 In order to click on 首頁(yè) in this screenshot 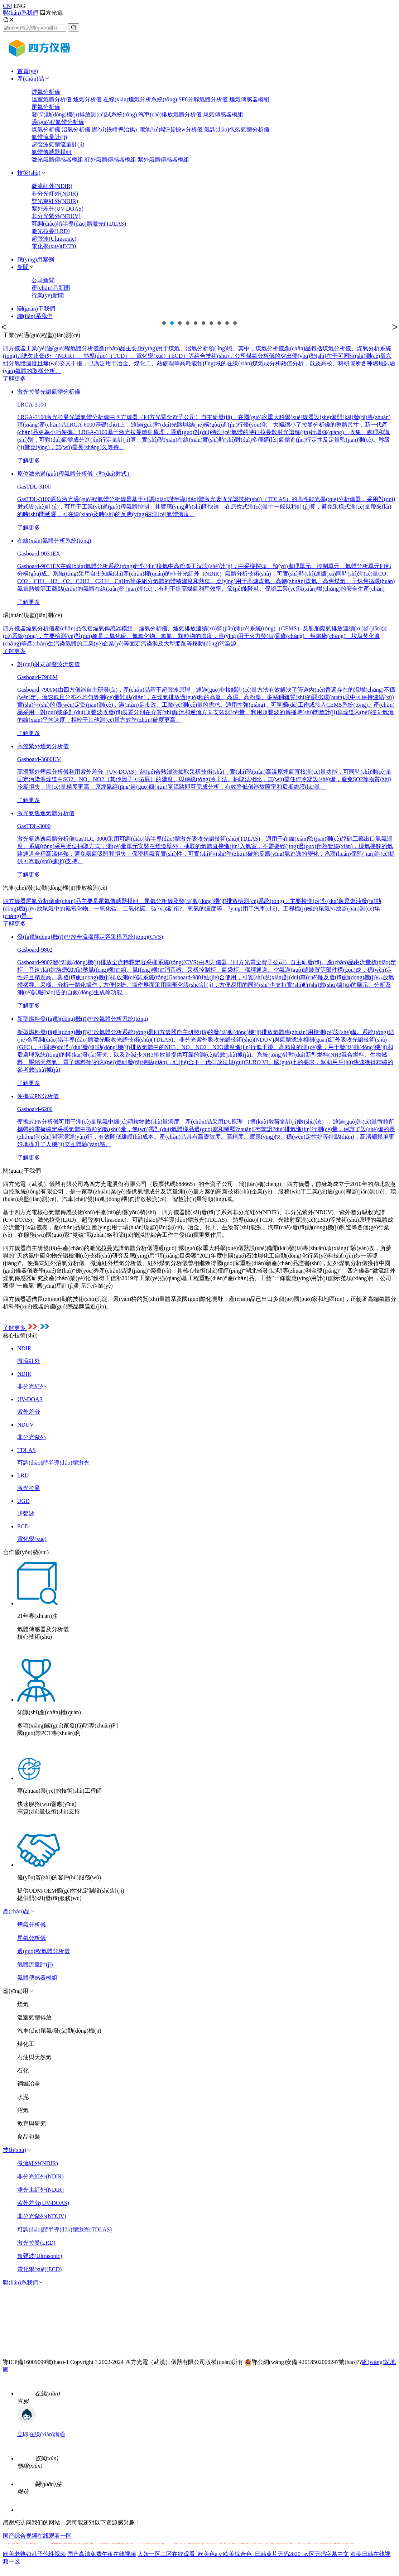, I will do `click(27, 71)`.